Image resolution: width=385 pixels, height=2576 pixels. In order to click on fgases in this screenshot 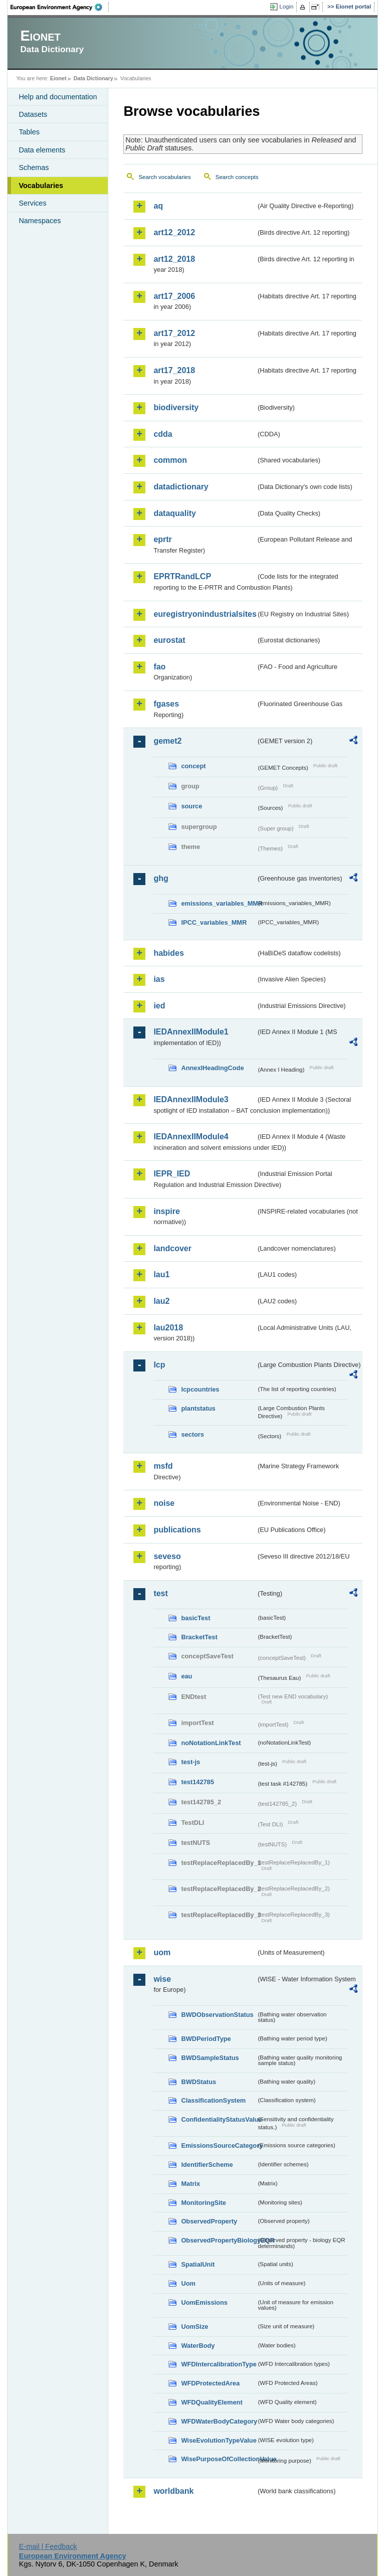, I will do `click(166, 704)`.